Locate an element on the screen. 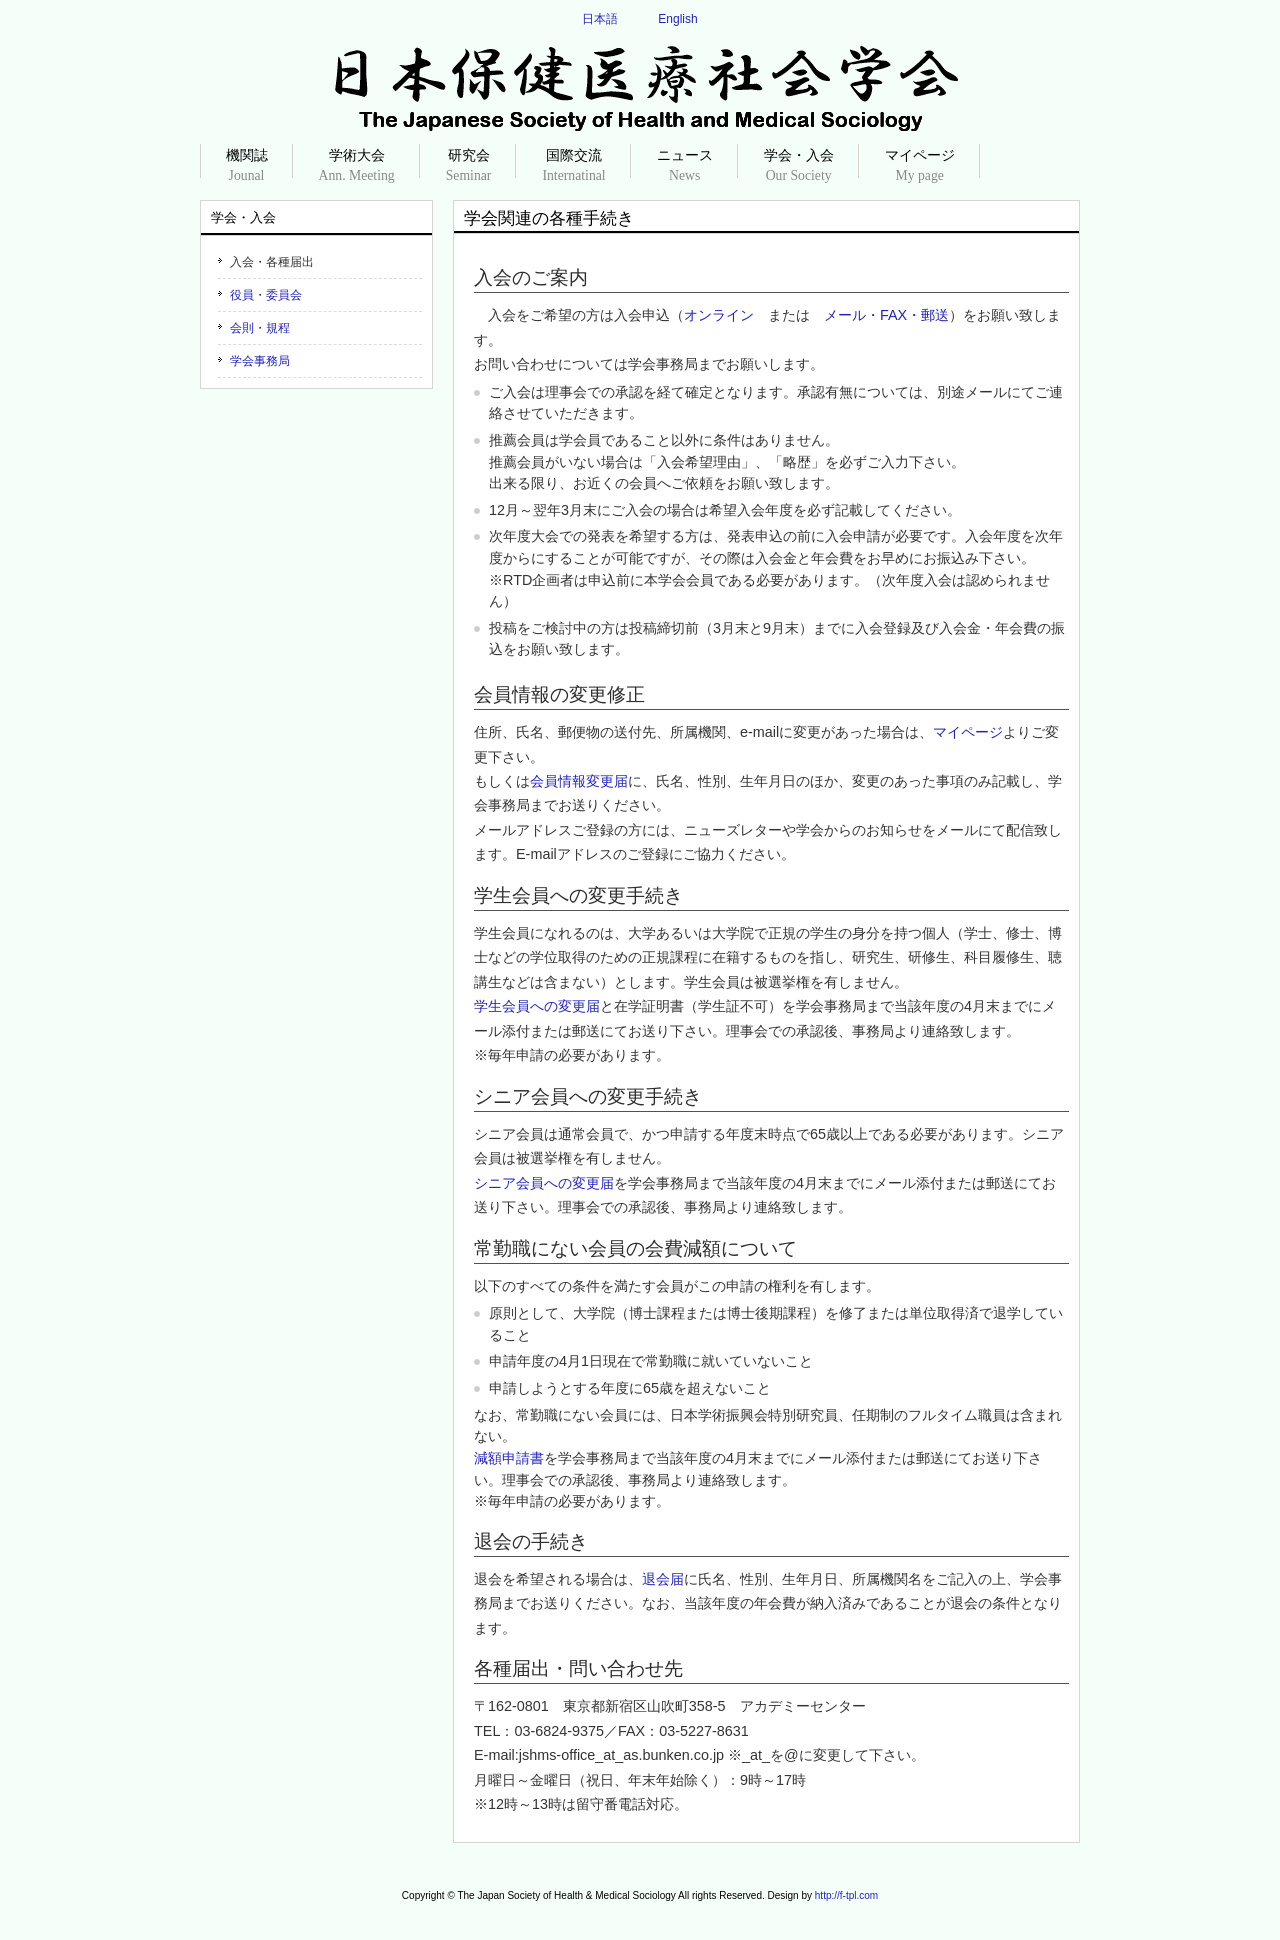 Image resolution: width=1280 pixels, height=1940 pixels. 学生会員への変更届 is located at coordinates (537, 1006).